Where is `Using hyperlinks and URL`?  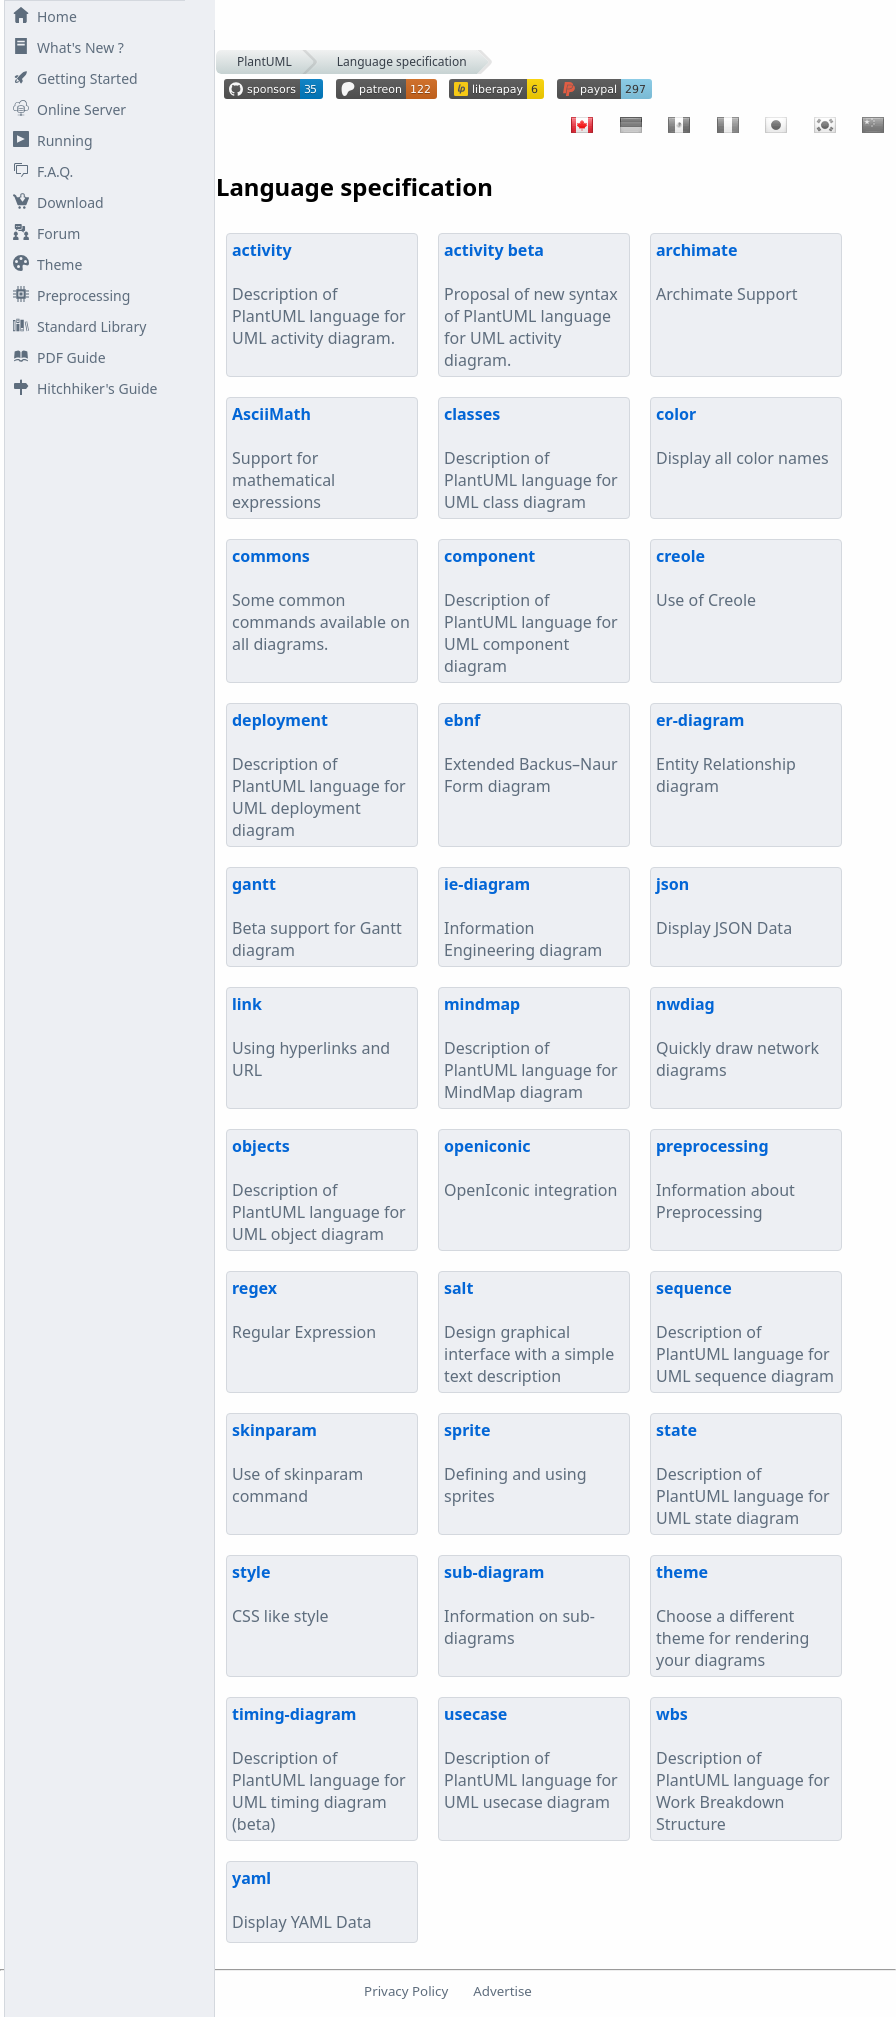
Using hyperlinks and URL is located at coordinates (311, 1037).